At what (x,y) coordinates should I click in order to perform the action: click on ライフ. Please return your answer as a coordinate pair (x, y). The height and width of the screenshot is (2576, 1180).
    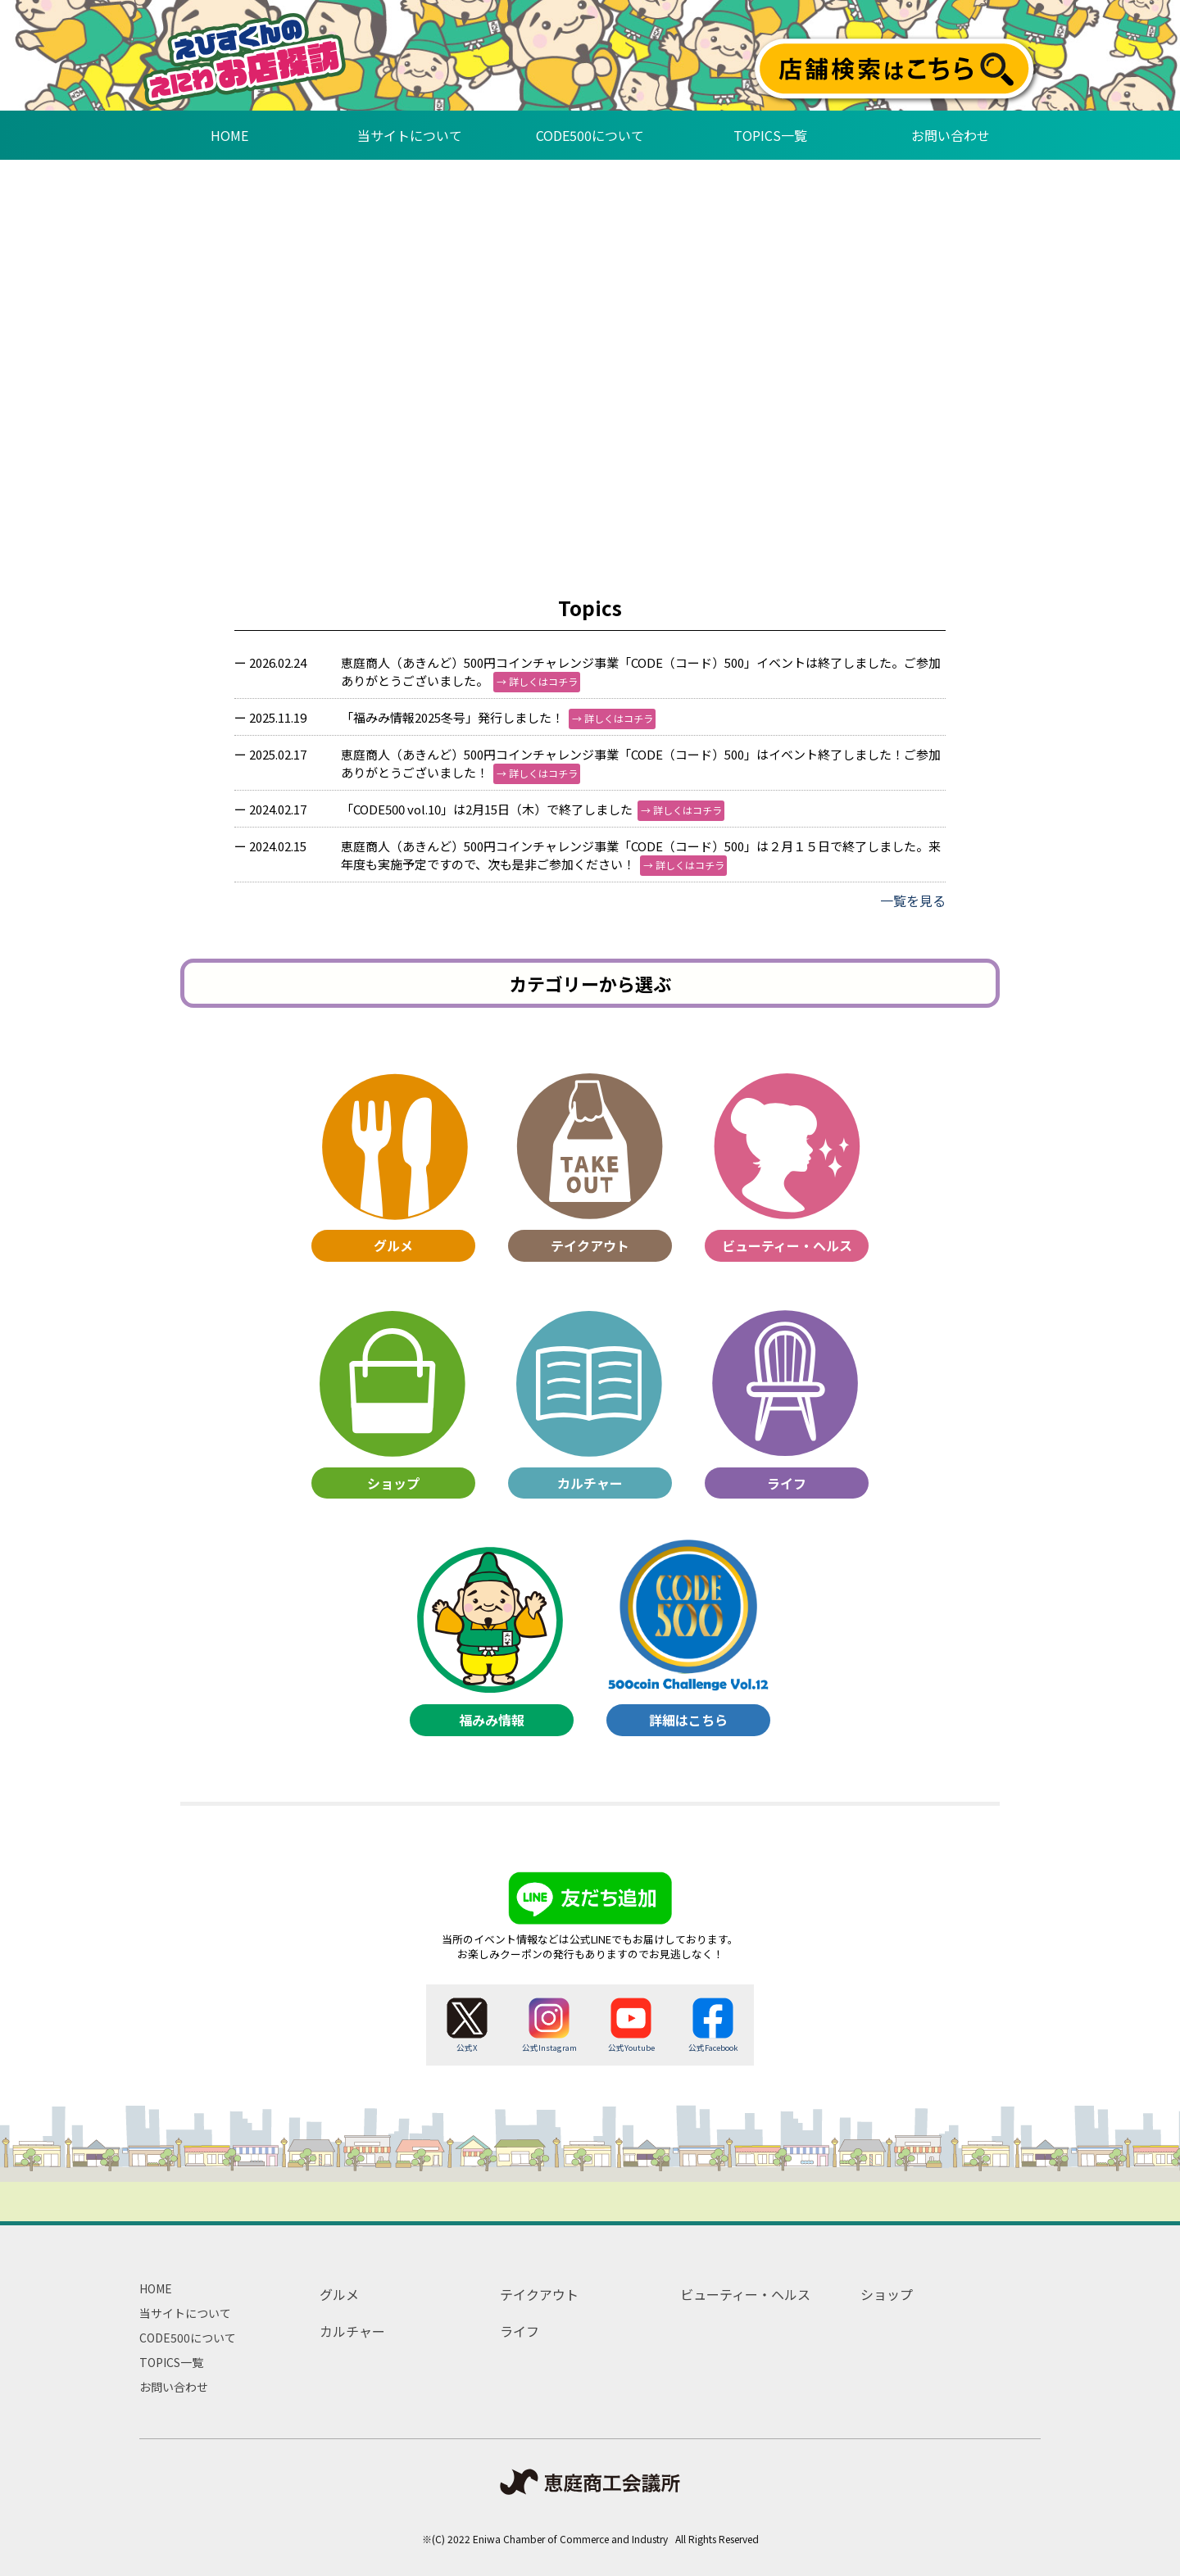
    Looking at the image, I should click on (519, 2331).